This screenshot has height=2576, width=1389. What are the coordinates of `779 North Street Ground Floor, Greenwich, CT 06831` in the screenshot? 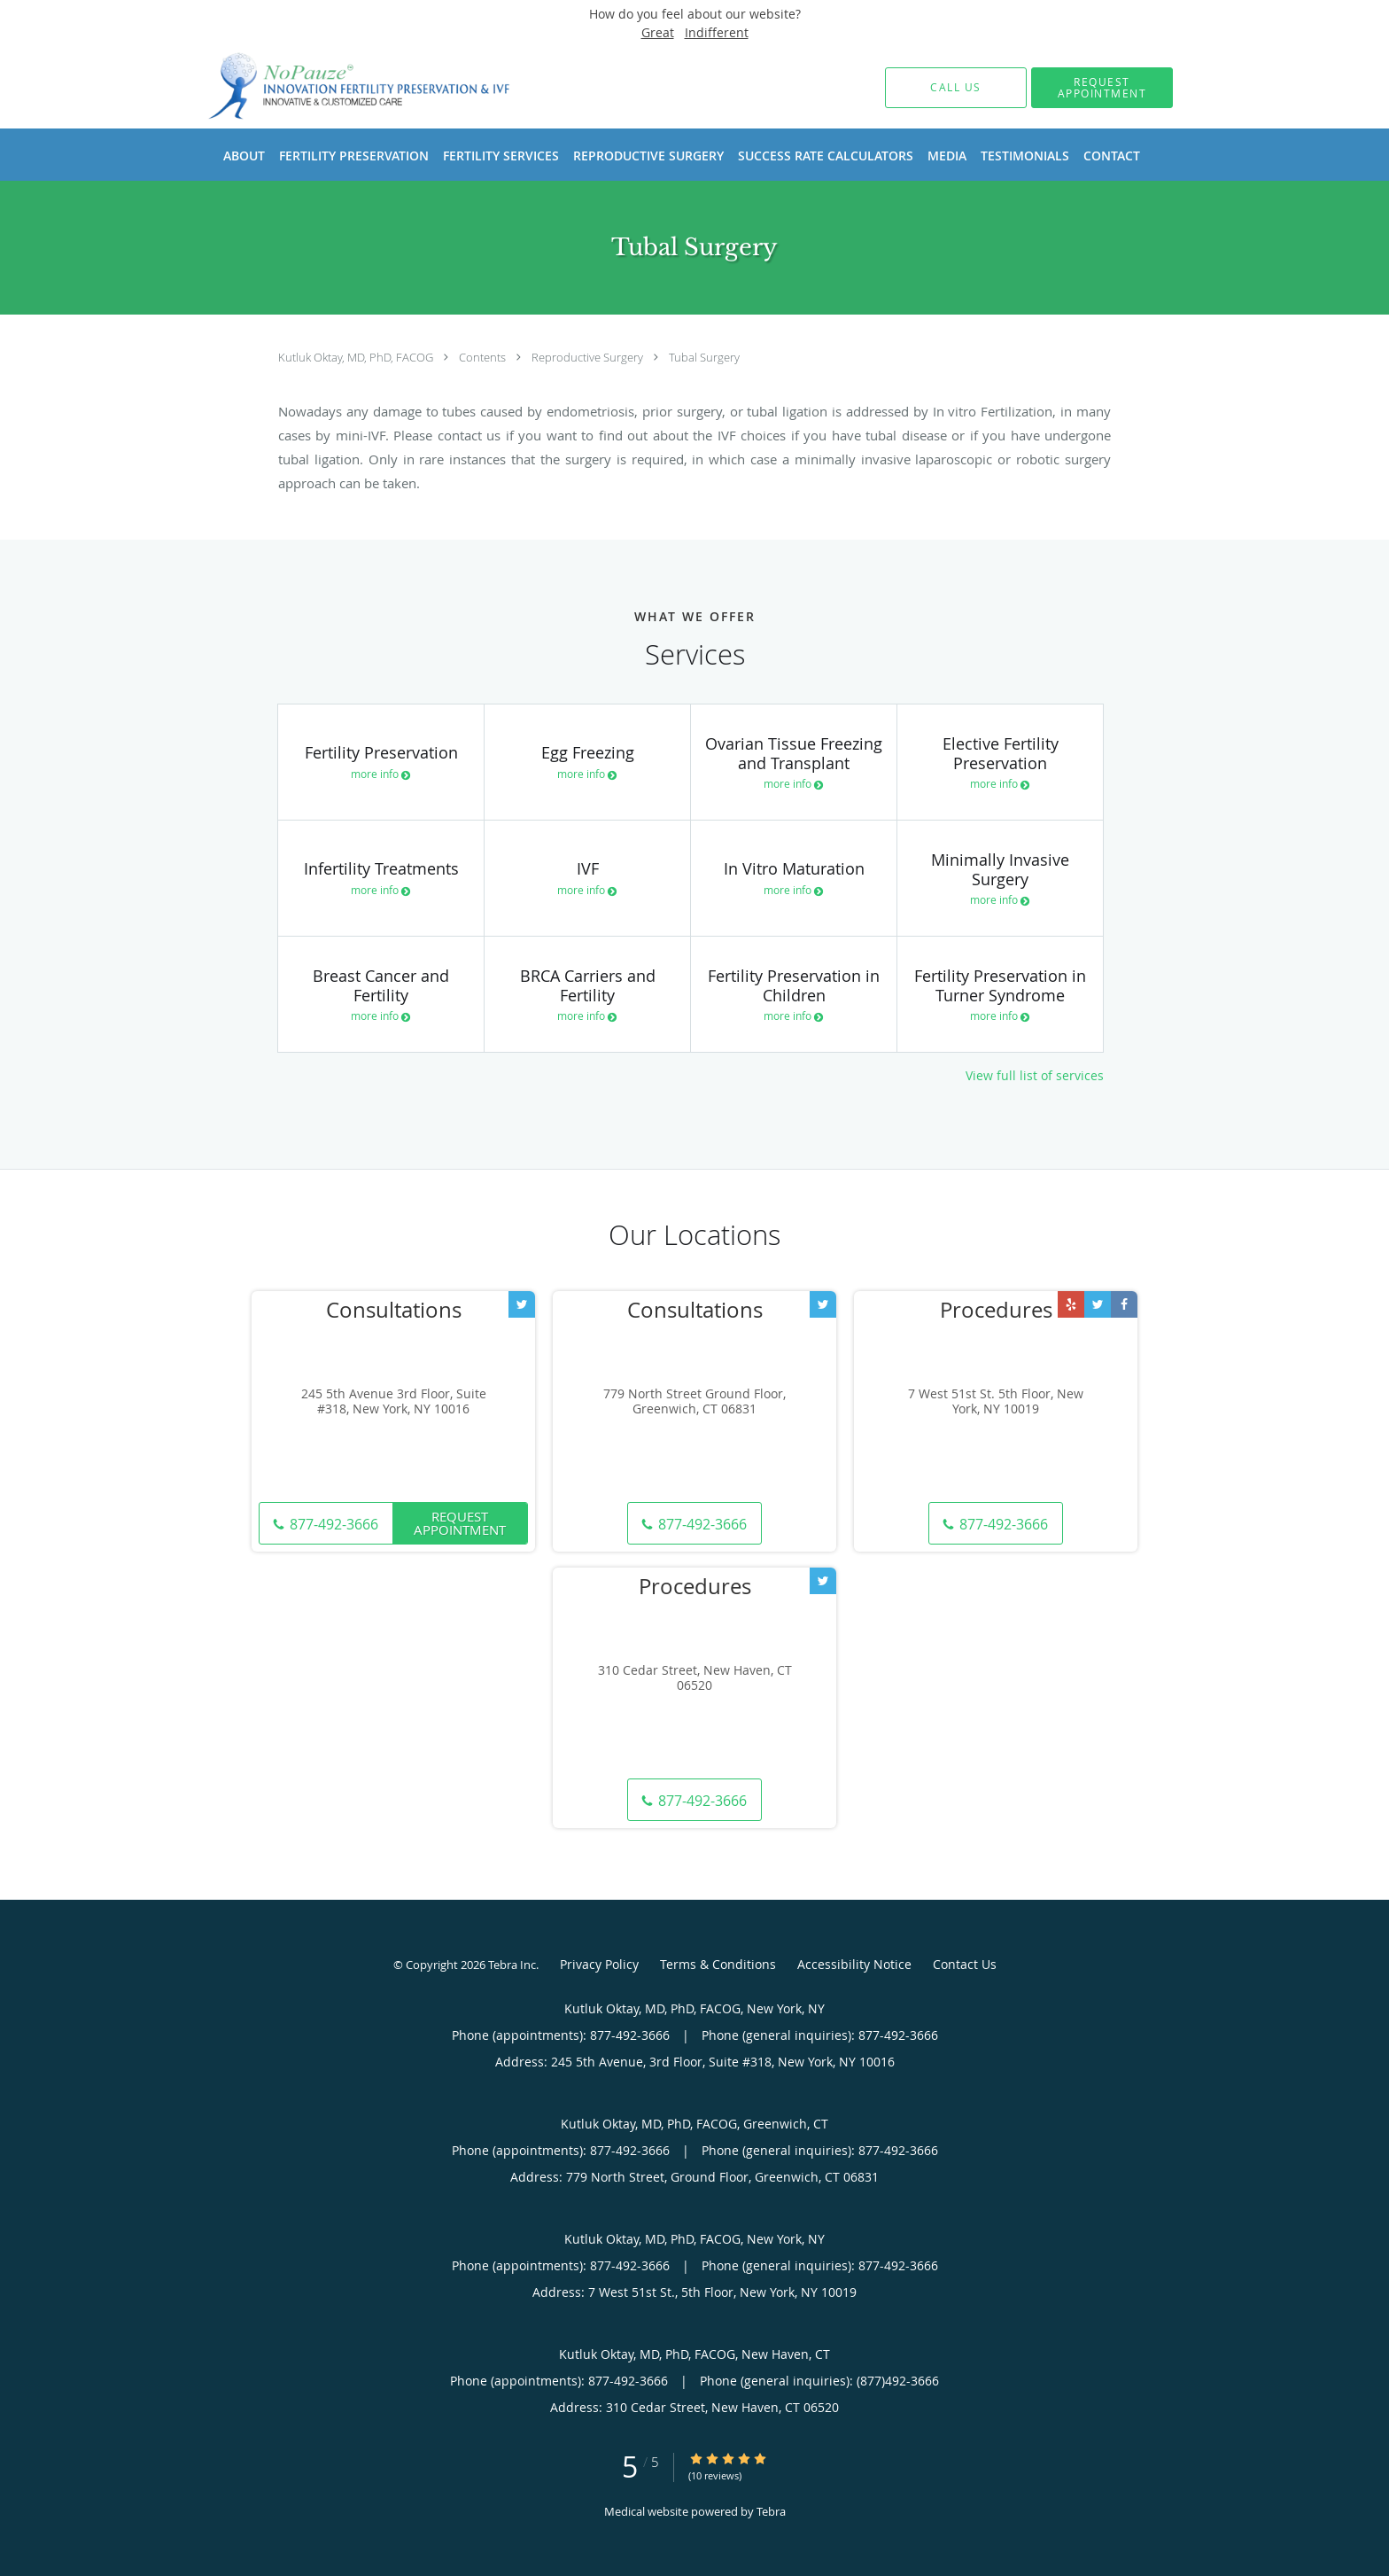 It's located at (694, 1402).